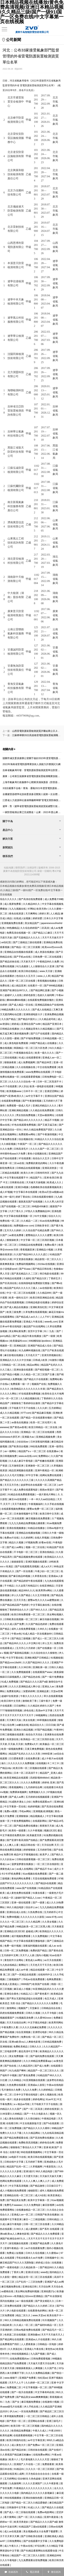  What do you see at coordinates (40, 1345) in the screenshot?
I see `亚洲国产精品成人综合` at bounding box center [40, 1345].